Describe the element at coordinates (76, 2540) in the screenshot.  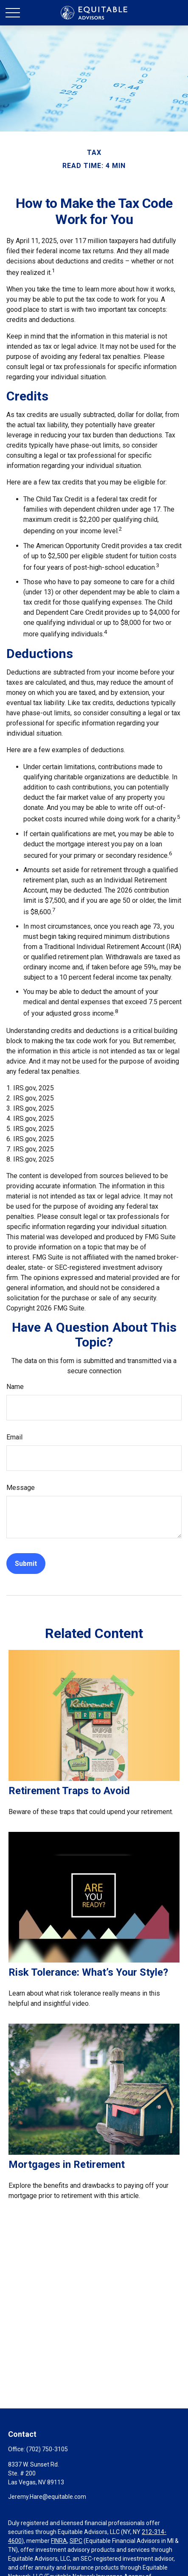
I see `SIPC` at that location.